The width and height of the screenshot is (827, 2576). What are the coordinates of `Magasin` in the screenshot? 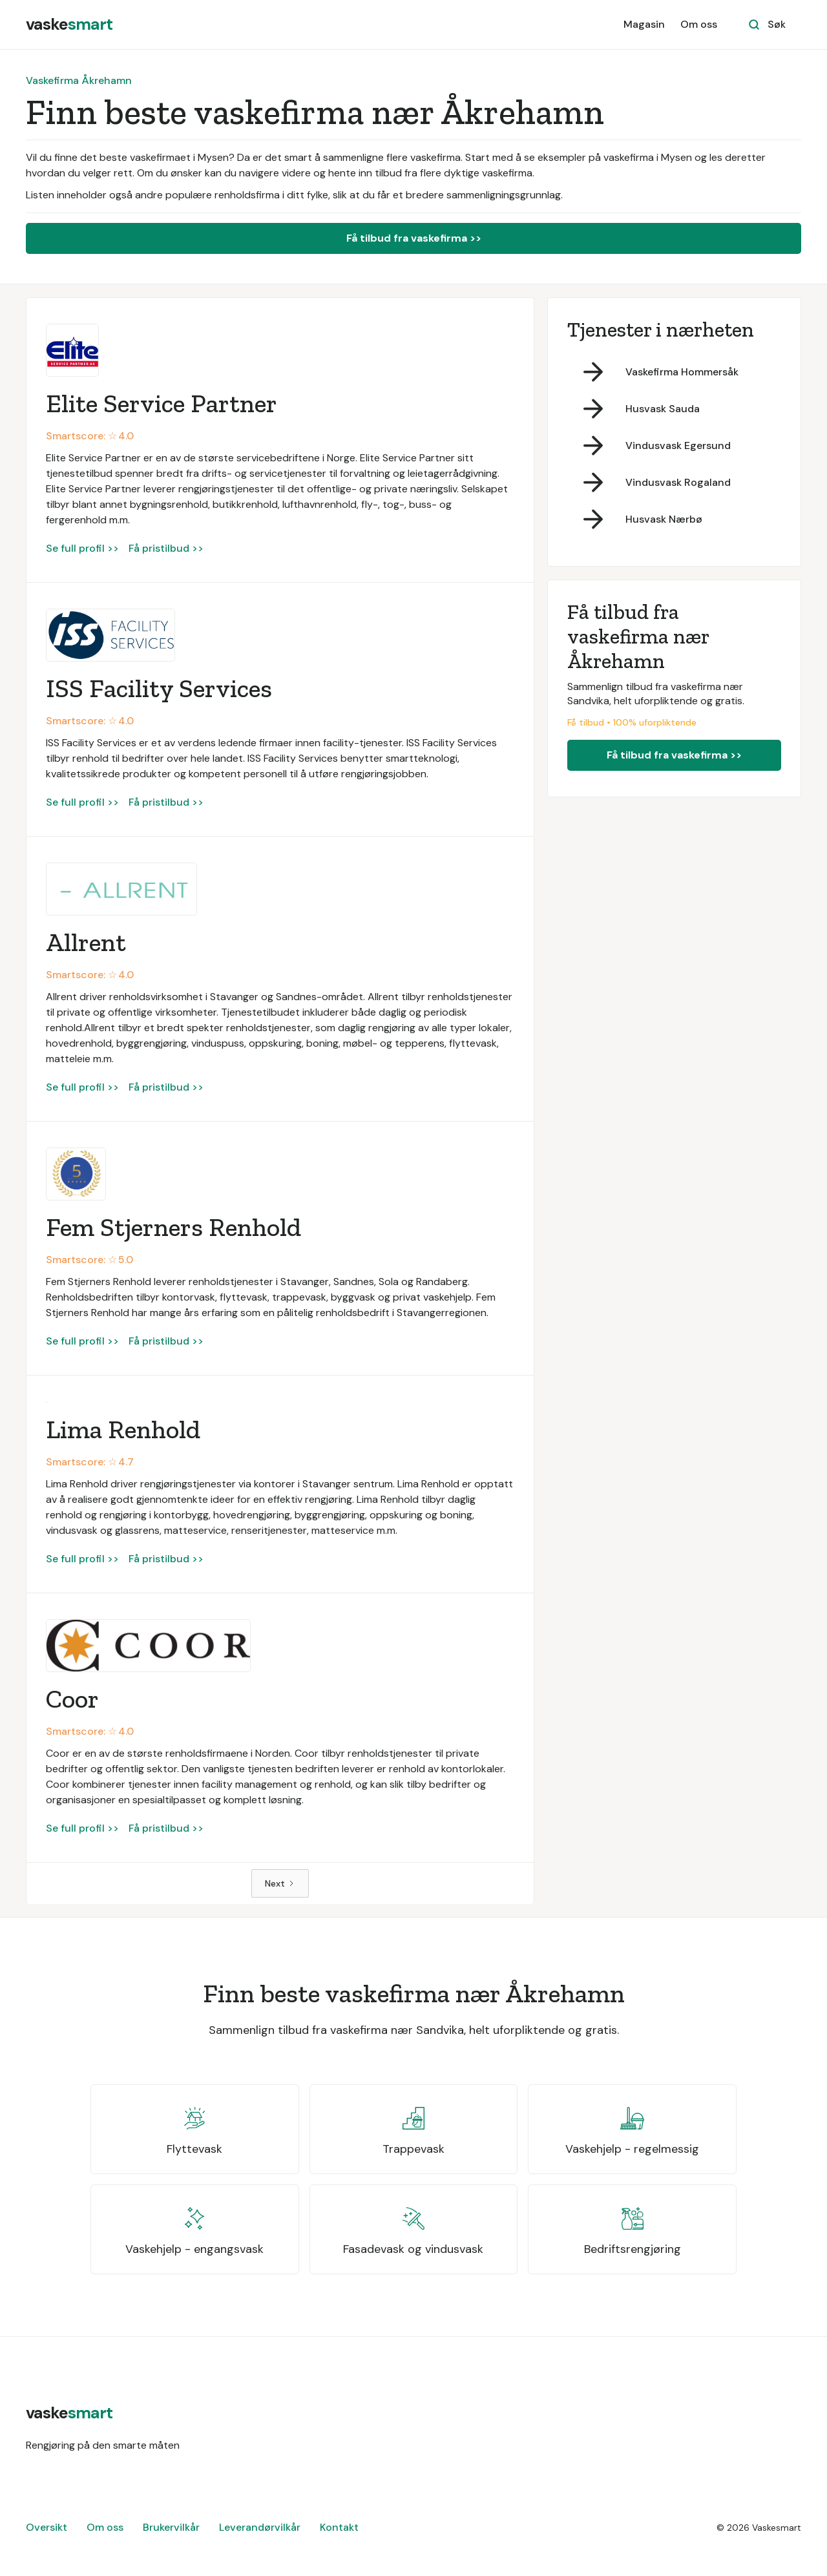 It's located at (644, 24).